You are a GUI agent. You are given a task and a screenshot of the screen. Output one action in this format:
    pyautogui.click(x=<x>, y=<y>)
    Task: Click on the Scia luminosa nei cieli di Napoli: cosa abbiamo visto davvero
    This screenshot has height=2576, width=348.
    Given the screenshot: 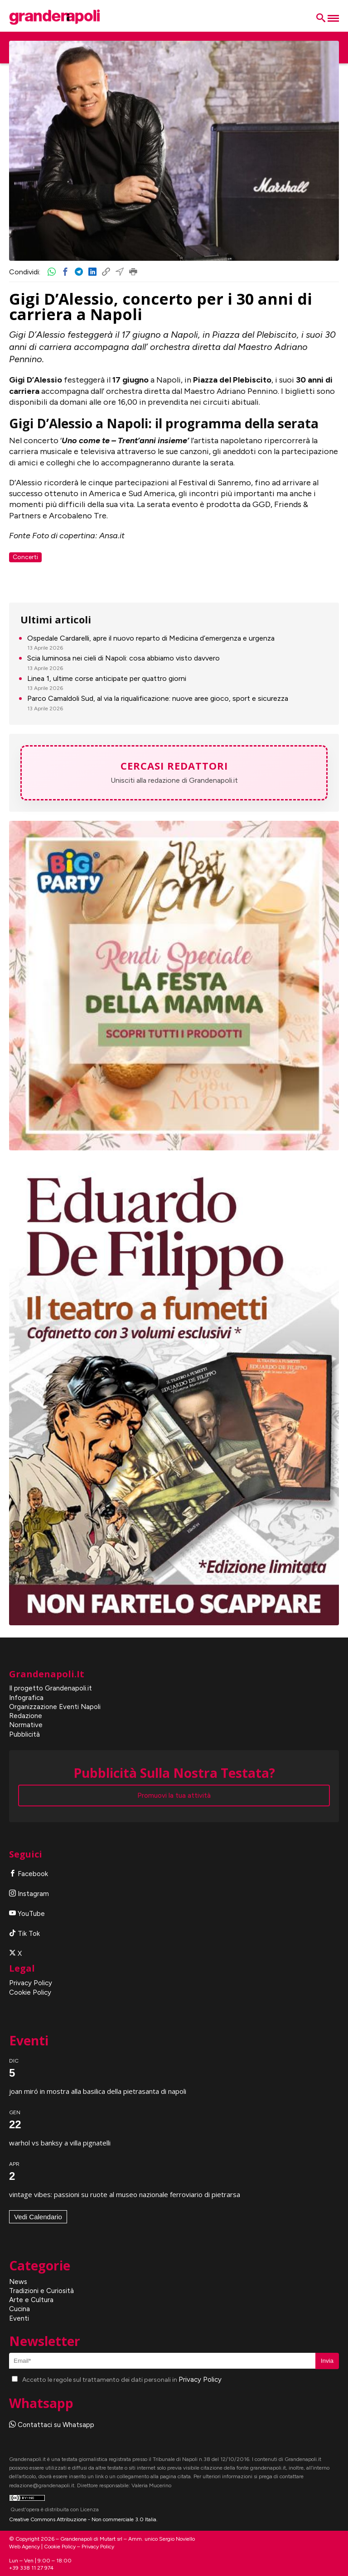 What is the action you would take?
    pyautogui.click(x=123, y=658)
    